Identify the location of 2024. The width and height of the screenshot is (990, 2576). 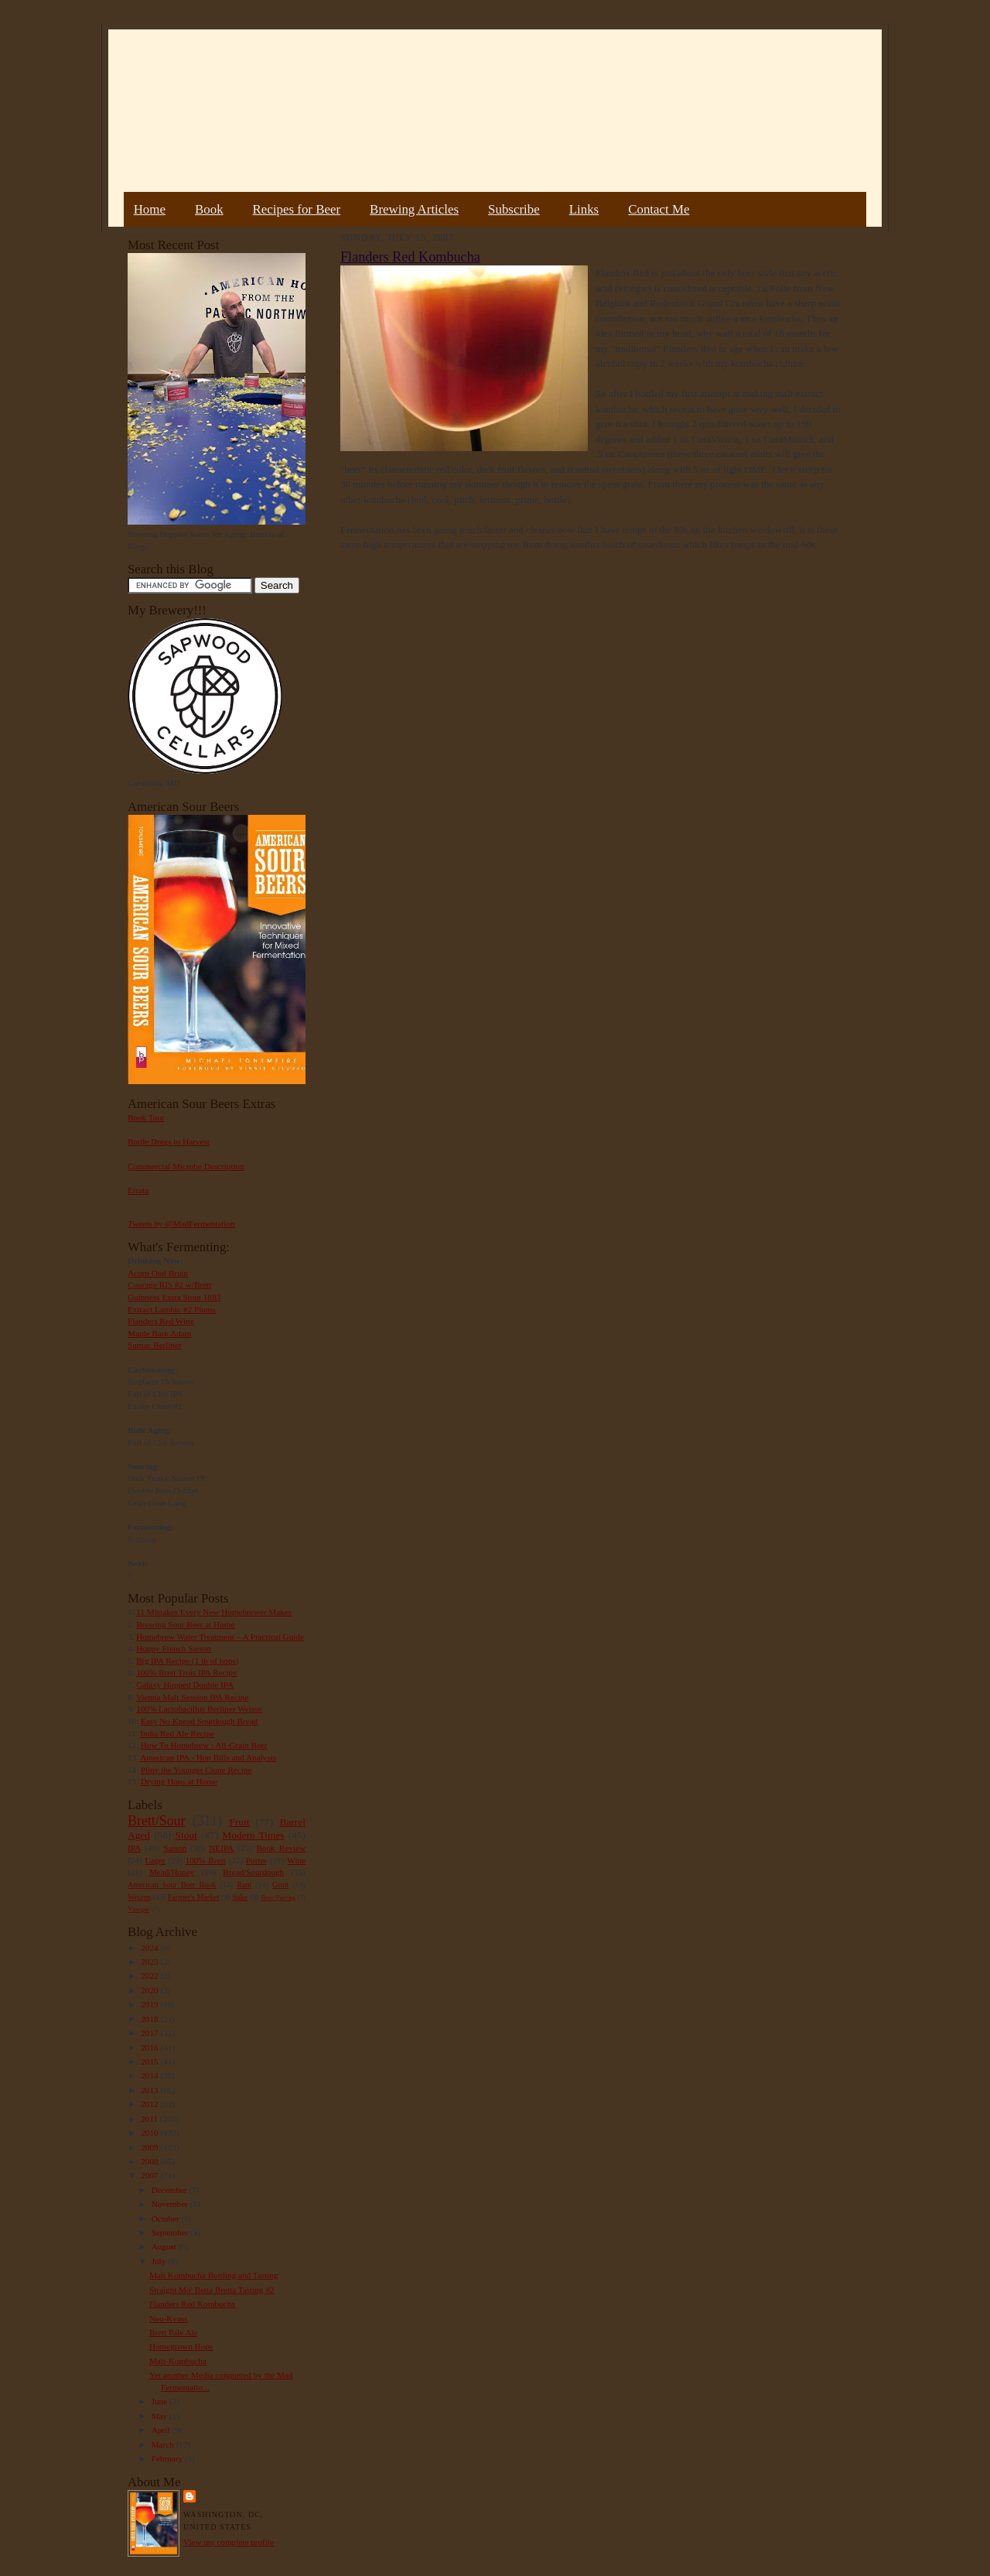
(150, 1947).